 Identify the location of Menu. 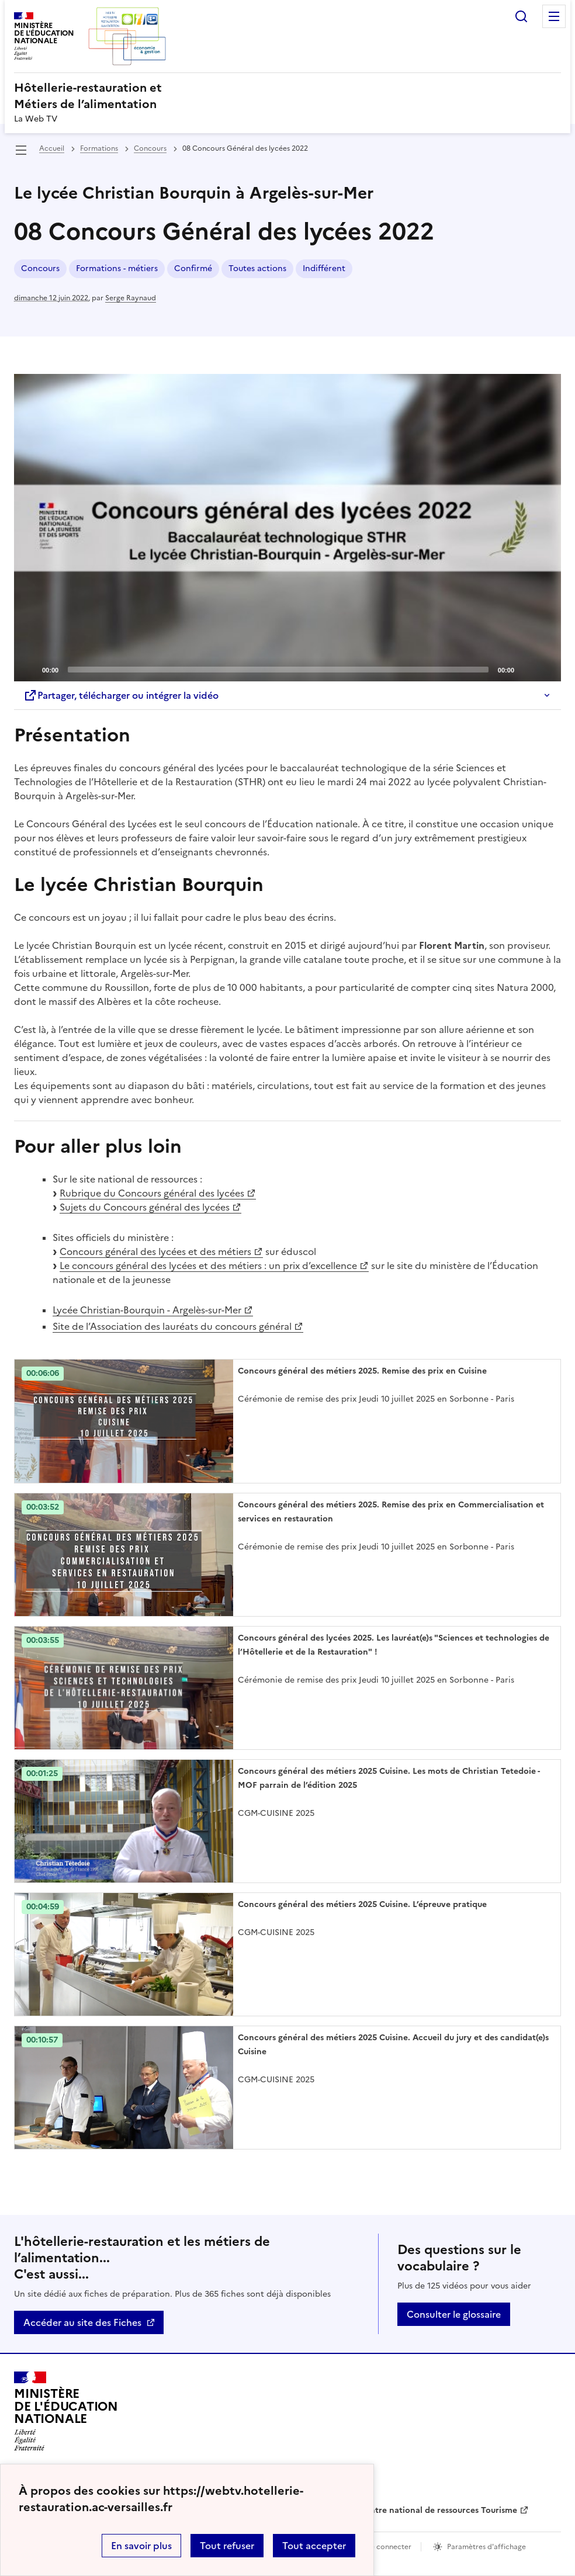
(554, 16).